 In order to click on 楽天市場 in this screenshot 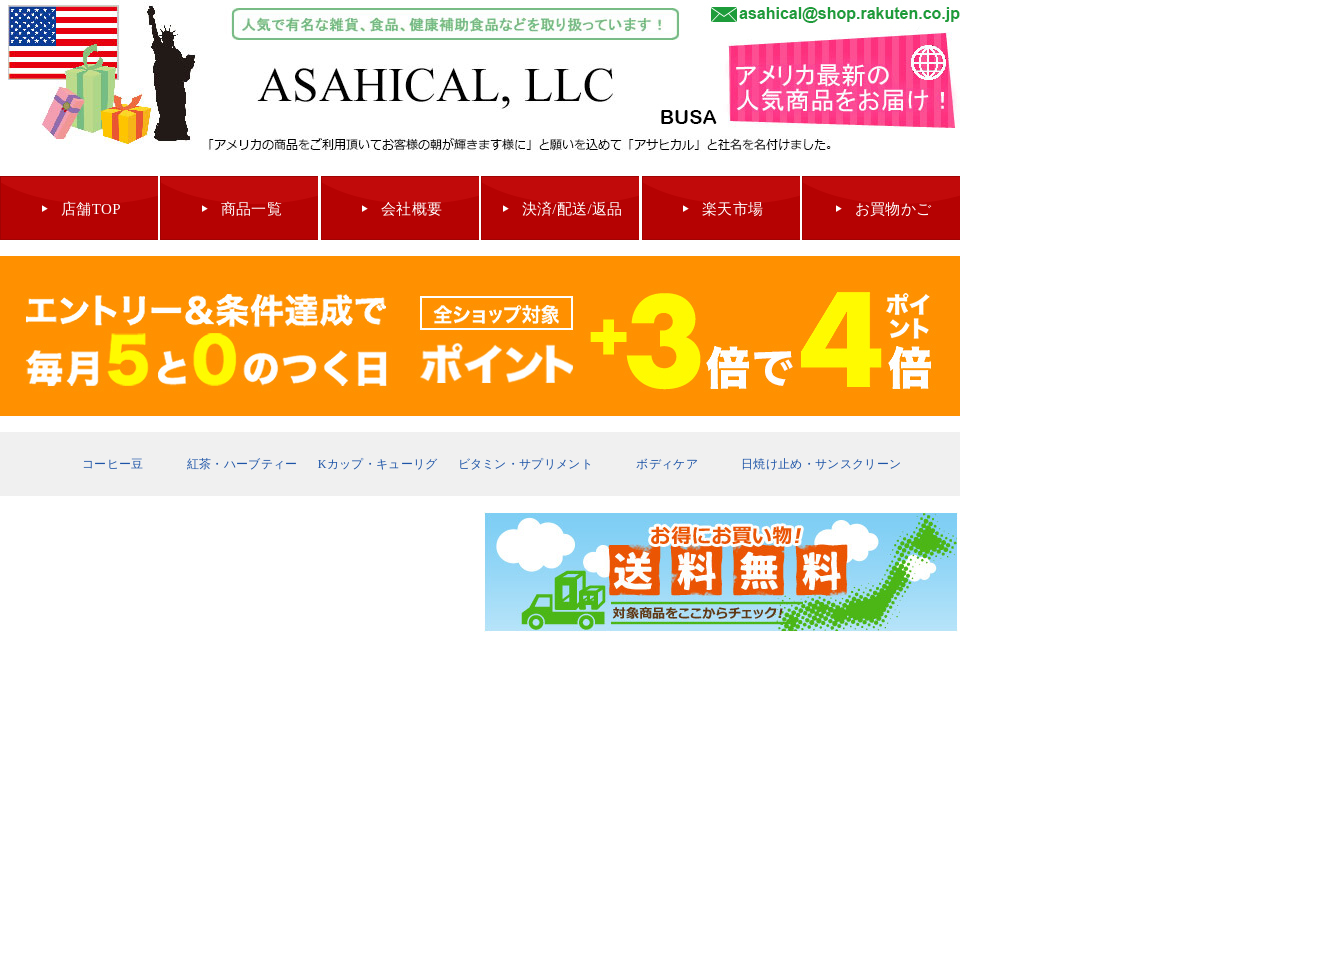, I will do `click(732, 209)`.